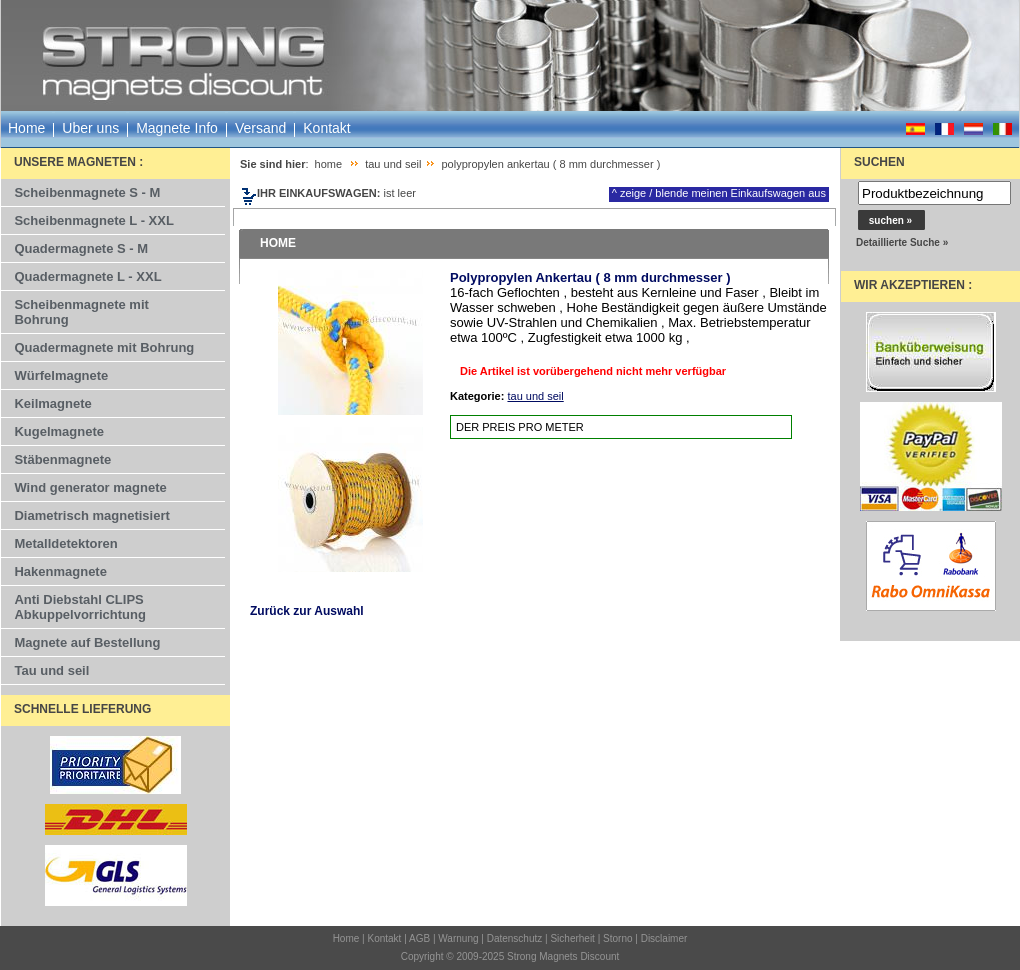  What do you see at coordinates (515, 938) in the screenshot?
I see `Datenschutz` at bounding box center [515, 938].